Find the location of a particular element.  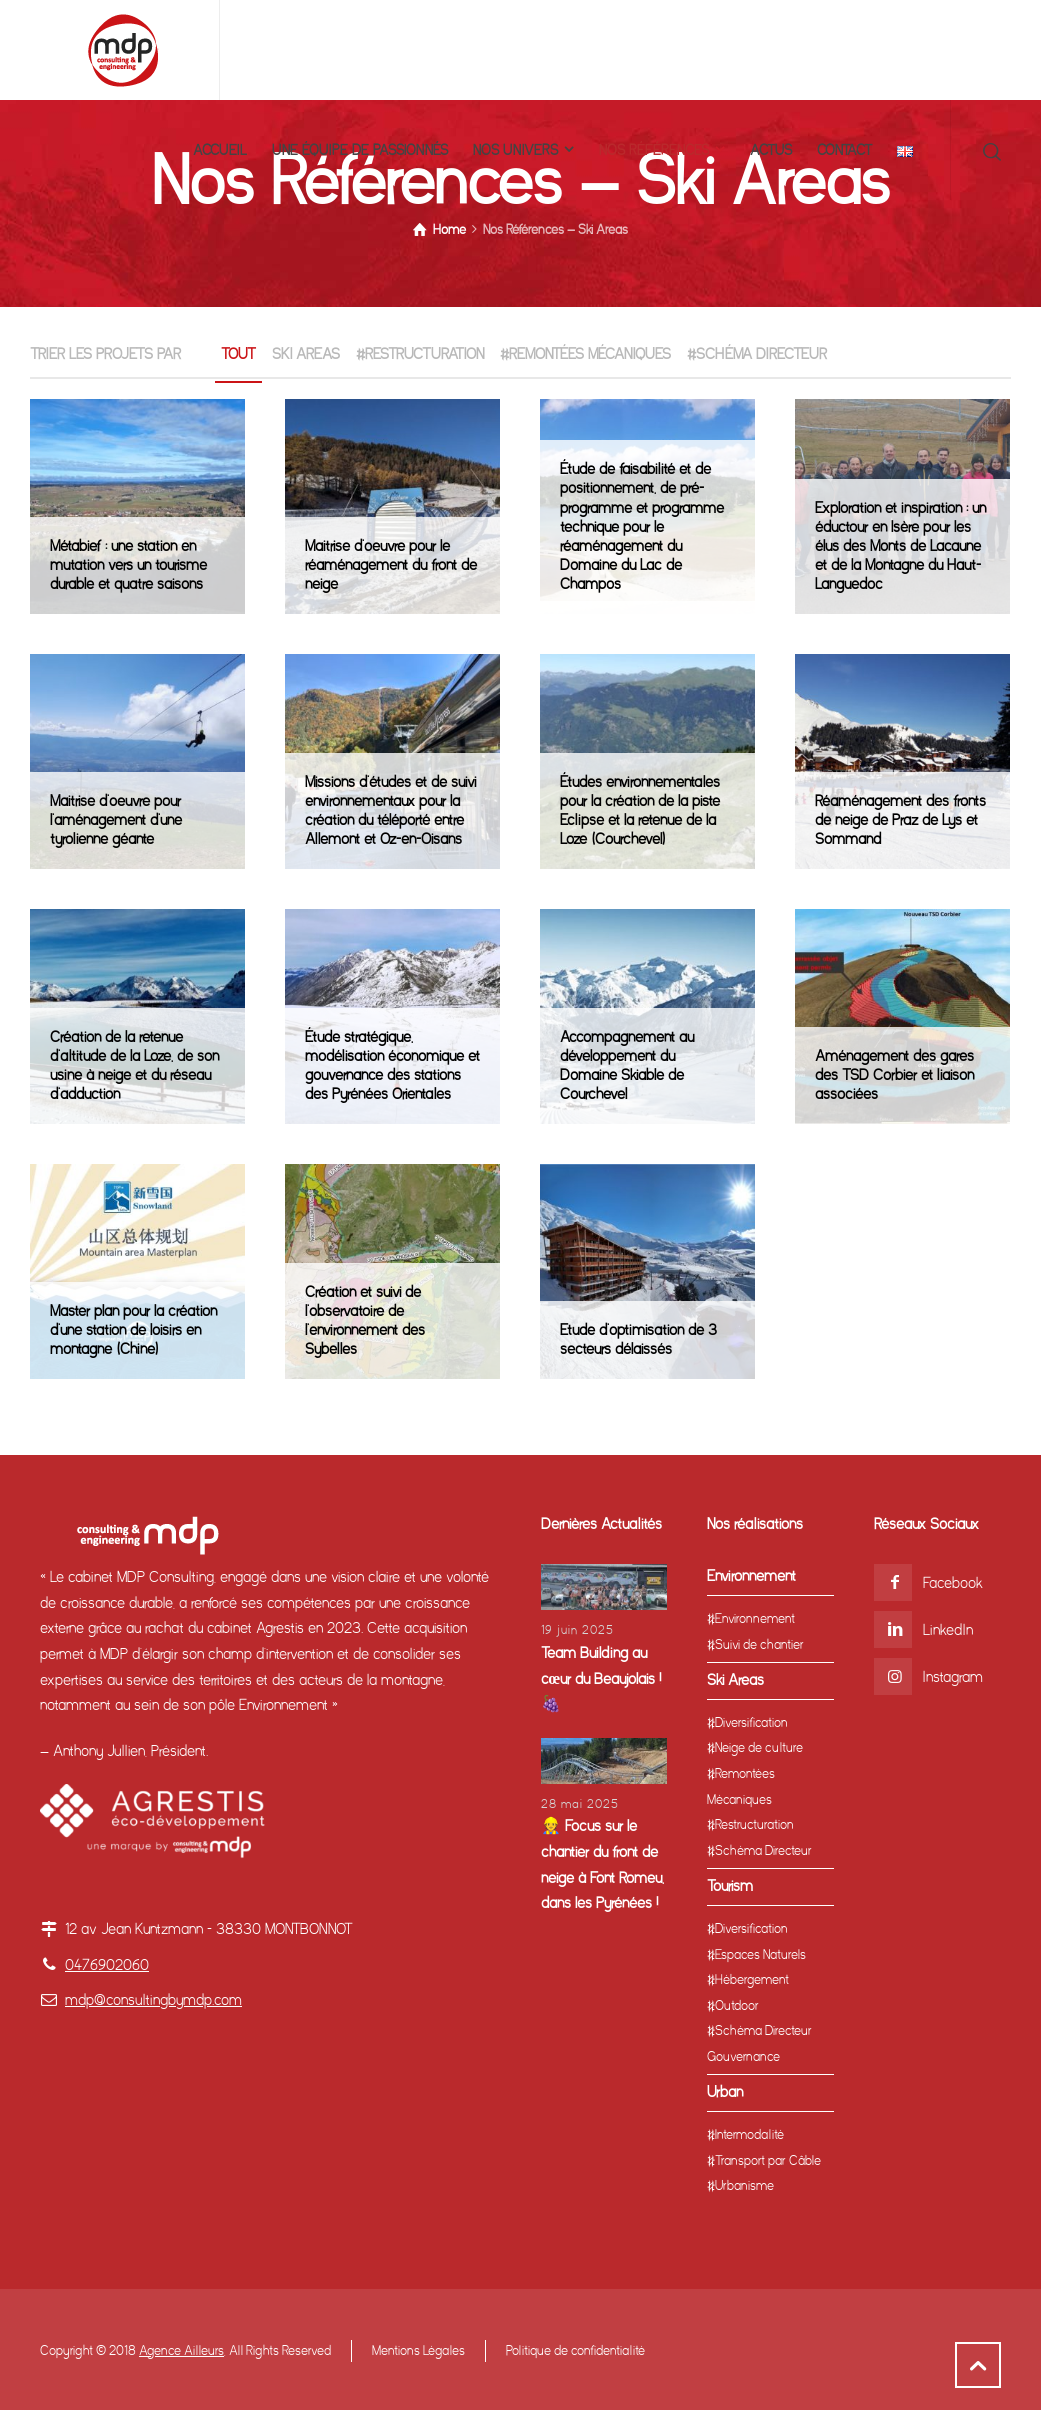

#Restructuration is located at coordinates (420, 354).